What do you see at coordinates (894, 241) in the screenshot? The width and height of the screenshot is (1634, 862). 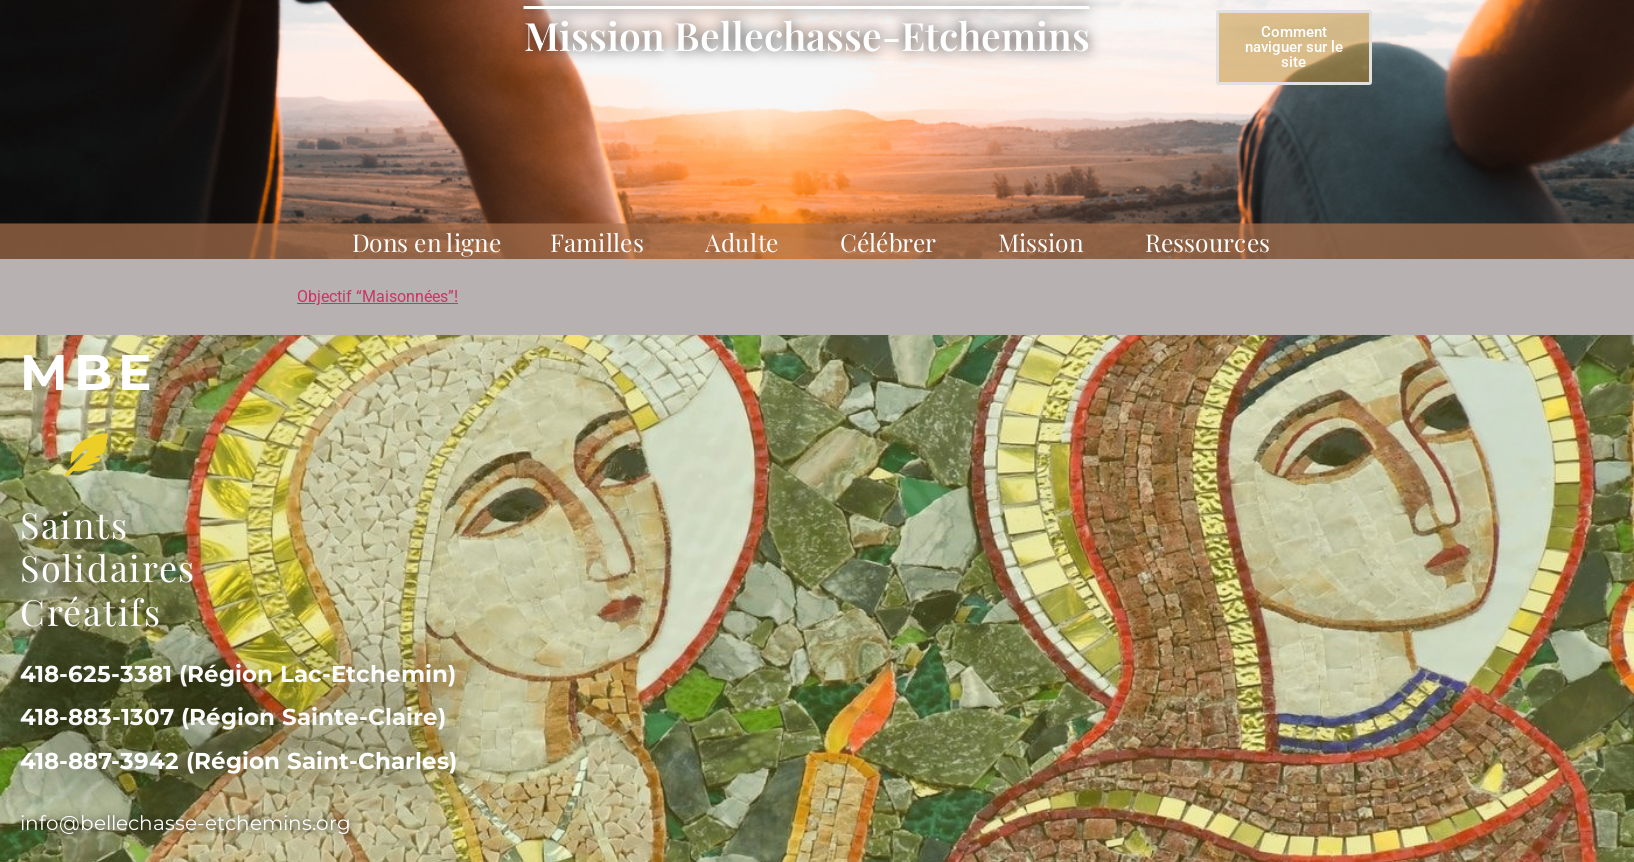 I see `Célébrer` at bounding box center [894, 241].